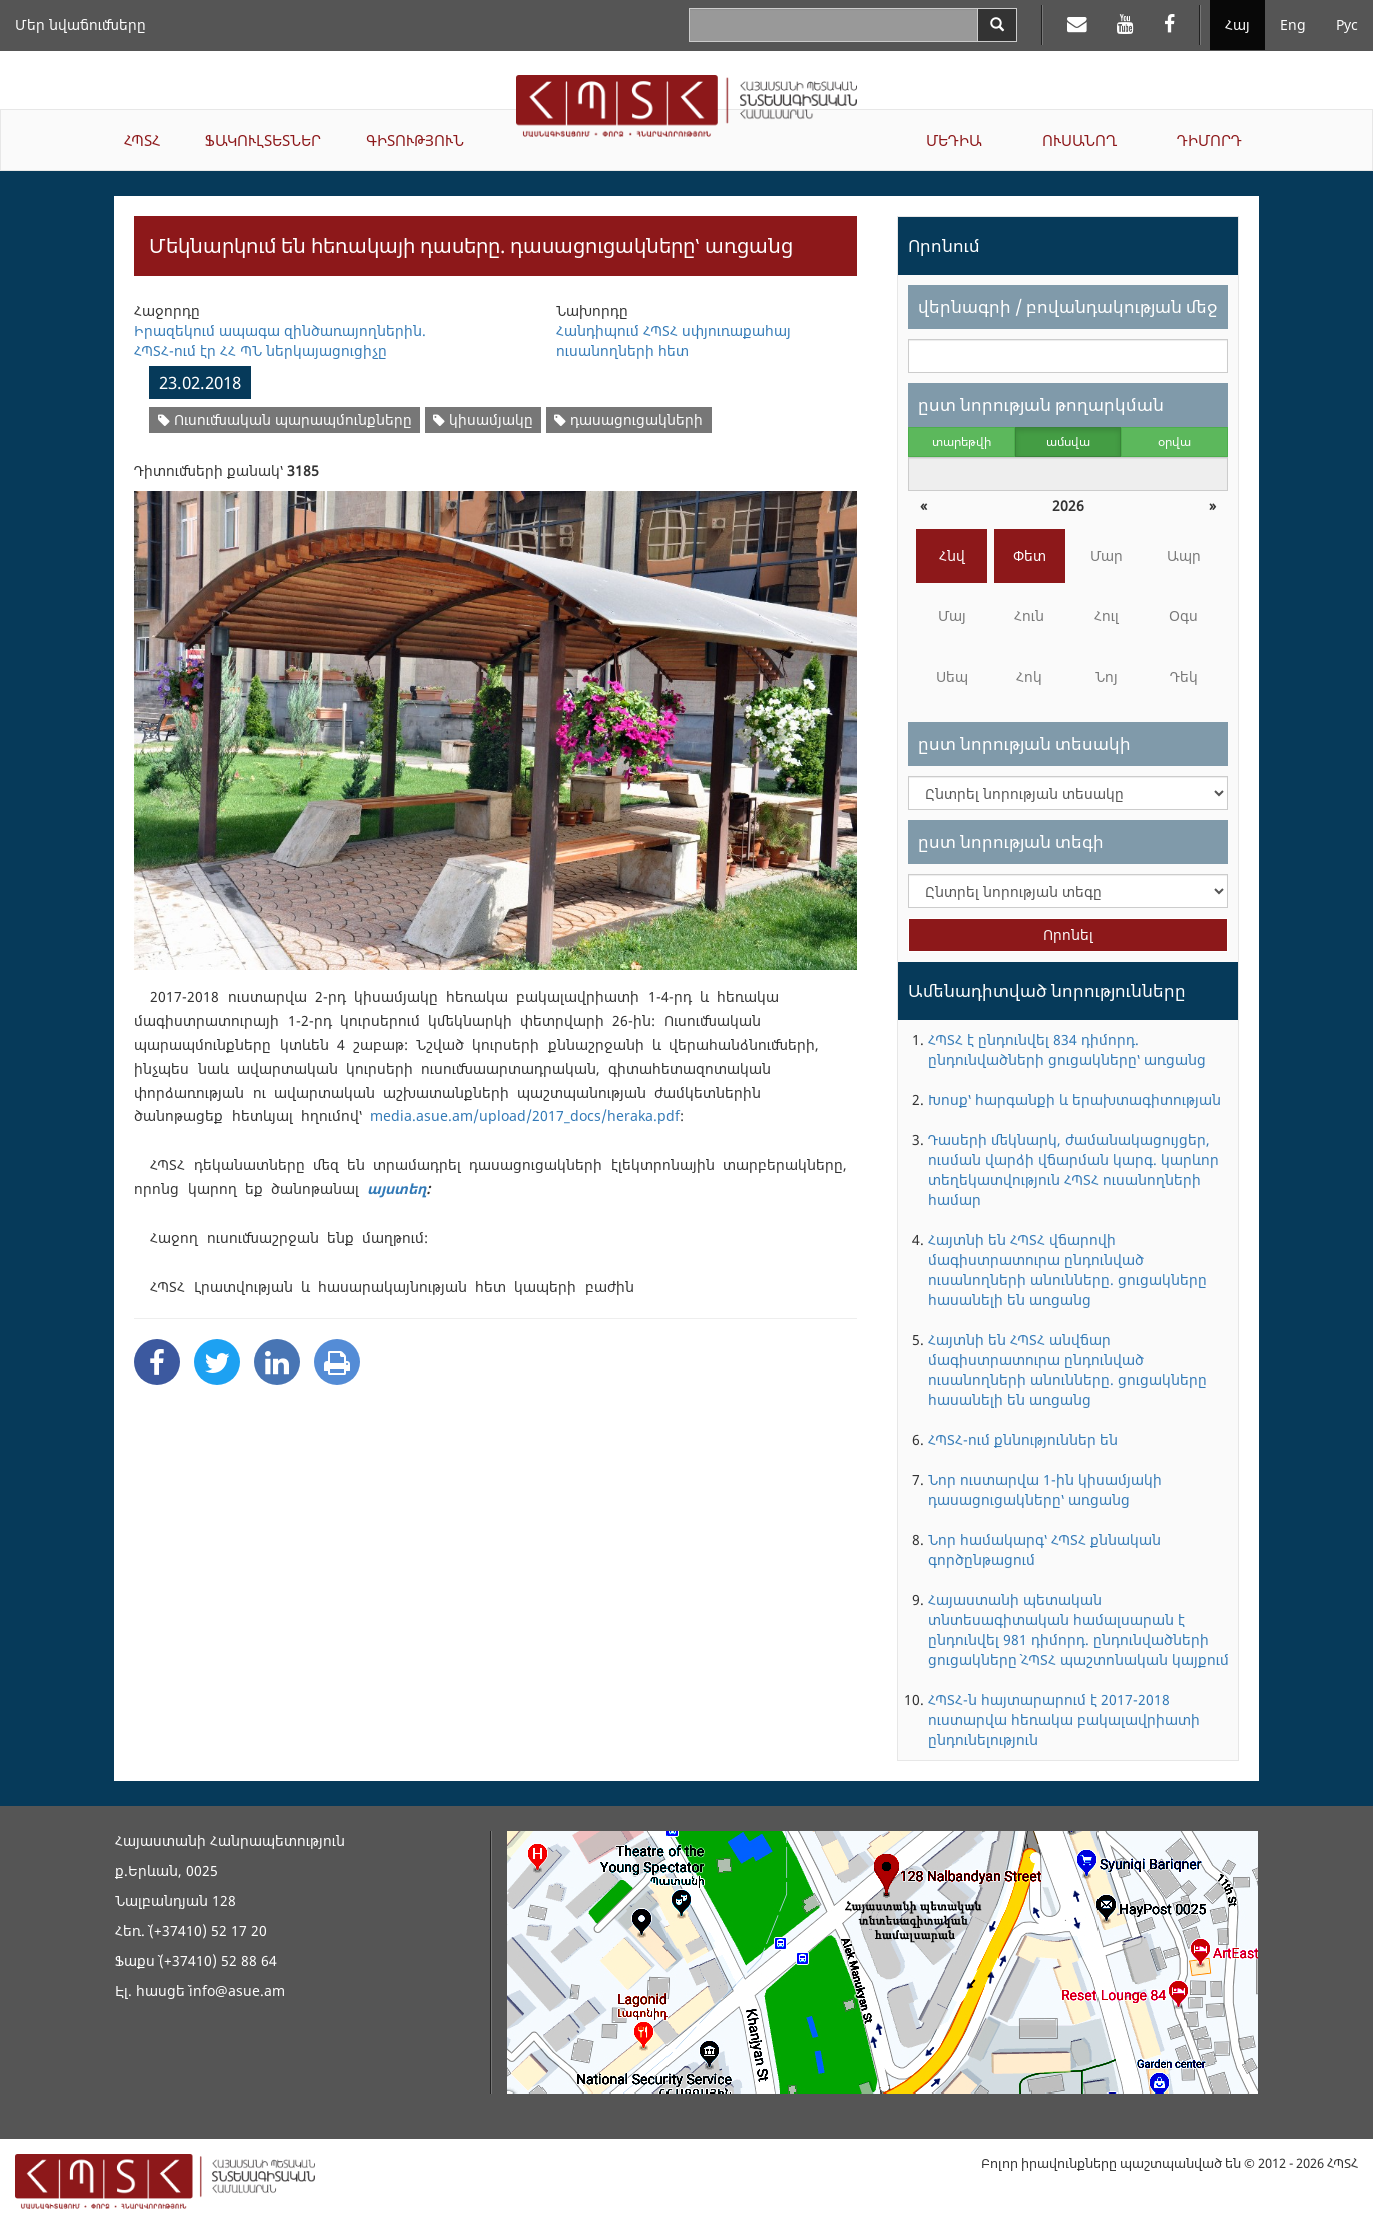 The width and height of the screenshot is (1373, 2224). Describe the element at coordinates (1347, 24) in the screenshot. I see `Рус` at that location.